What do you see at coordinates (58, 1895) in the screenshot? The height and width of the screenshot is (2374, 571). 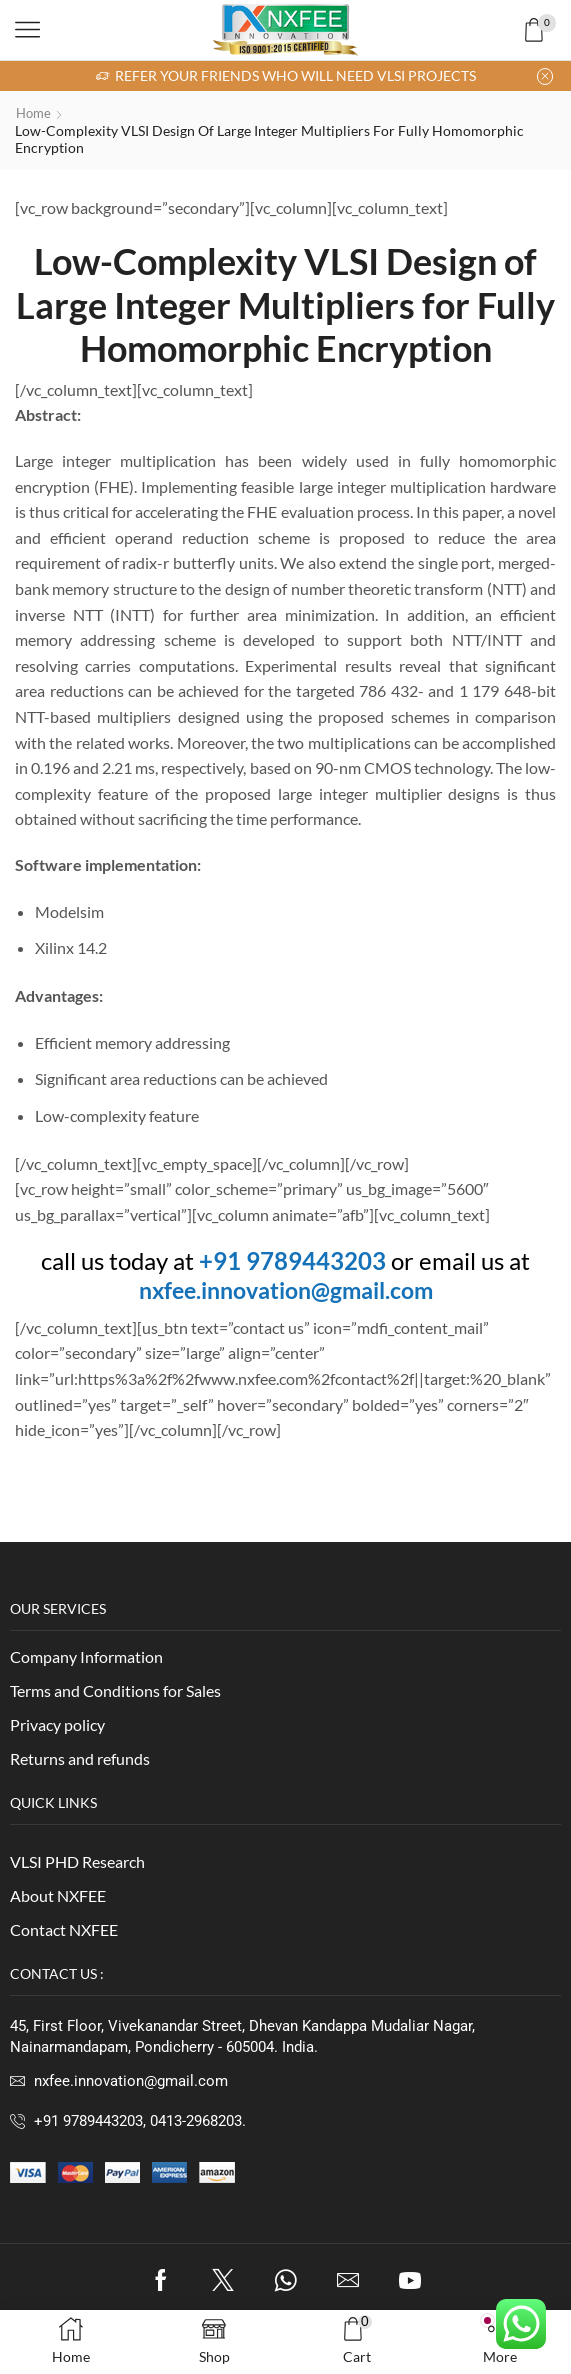 I see `About NXFEE` at bounding box center [58, 1895].